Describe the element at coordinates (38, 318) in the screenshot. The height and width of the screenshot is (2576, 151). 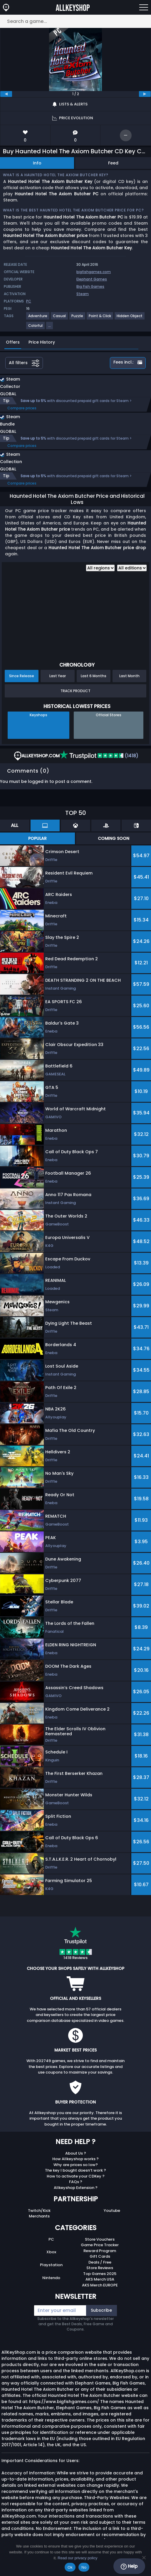
I see `[View more games for Adventure tag.]` at that location.